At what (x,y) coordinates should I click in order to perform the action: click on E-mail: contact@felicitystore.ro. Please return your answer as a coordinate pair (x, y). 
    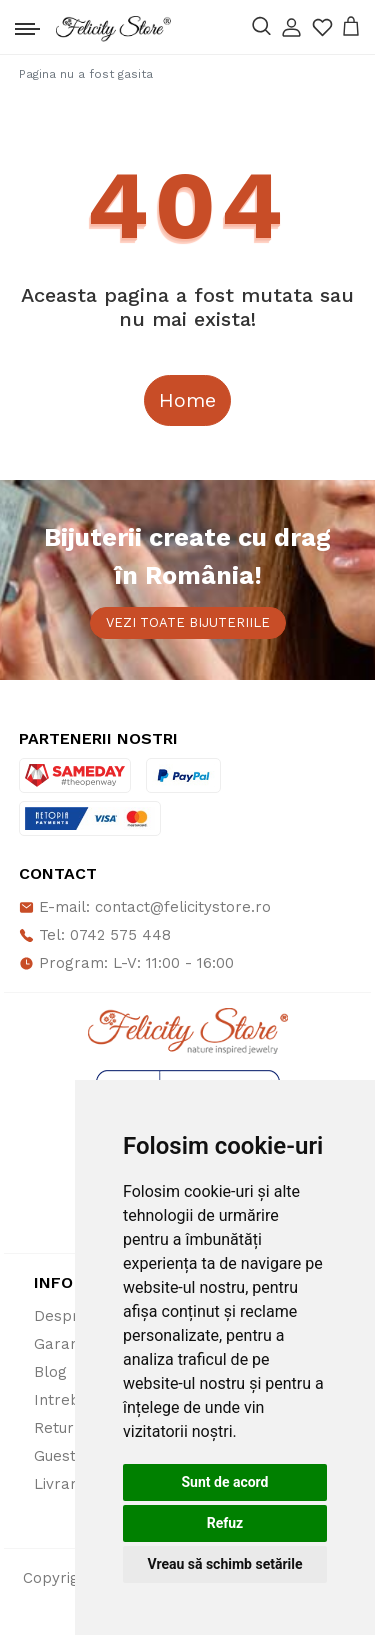
    Looking at the image, I should click on (145, 907).